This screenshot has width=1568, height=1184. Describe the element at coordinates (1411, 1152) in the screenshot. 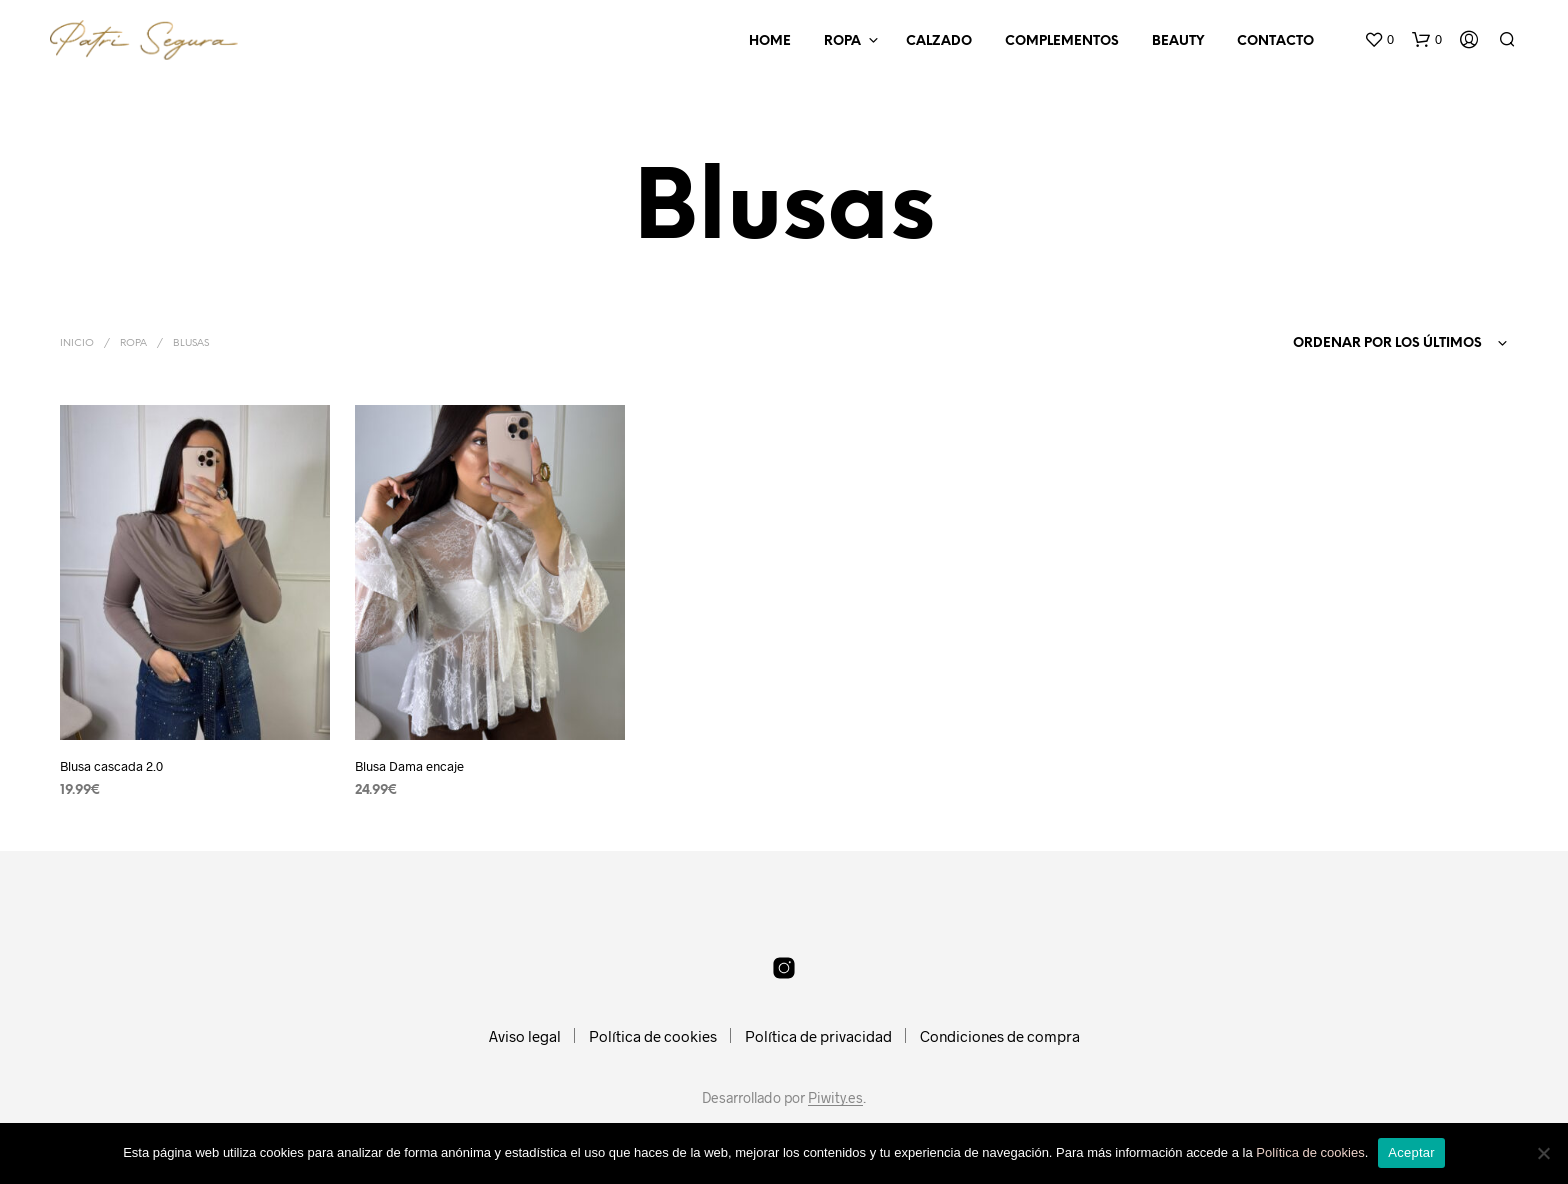

I see `Aceptar` at that location.